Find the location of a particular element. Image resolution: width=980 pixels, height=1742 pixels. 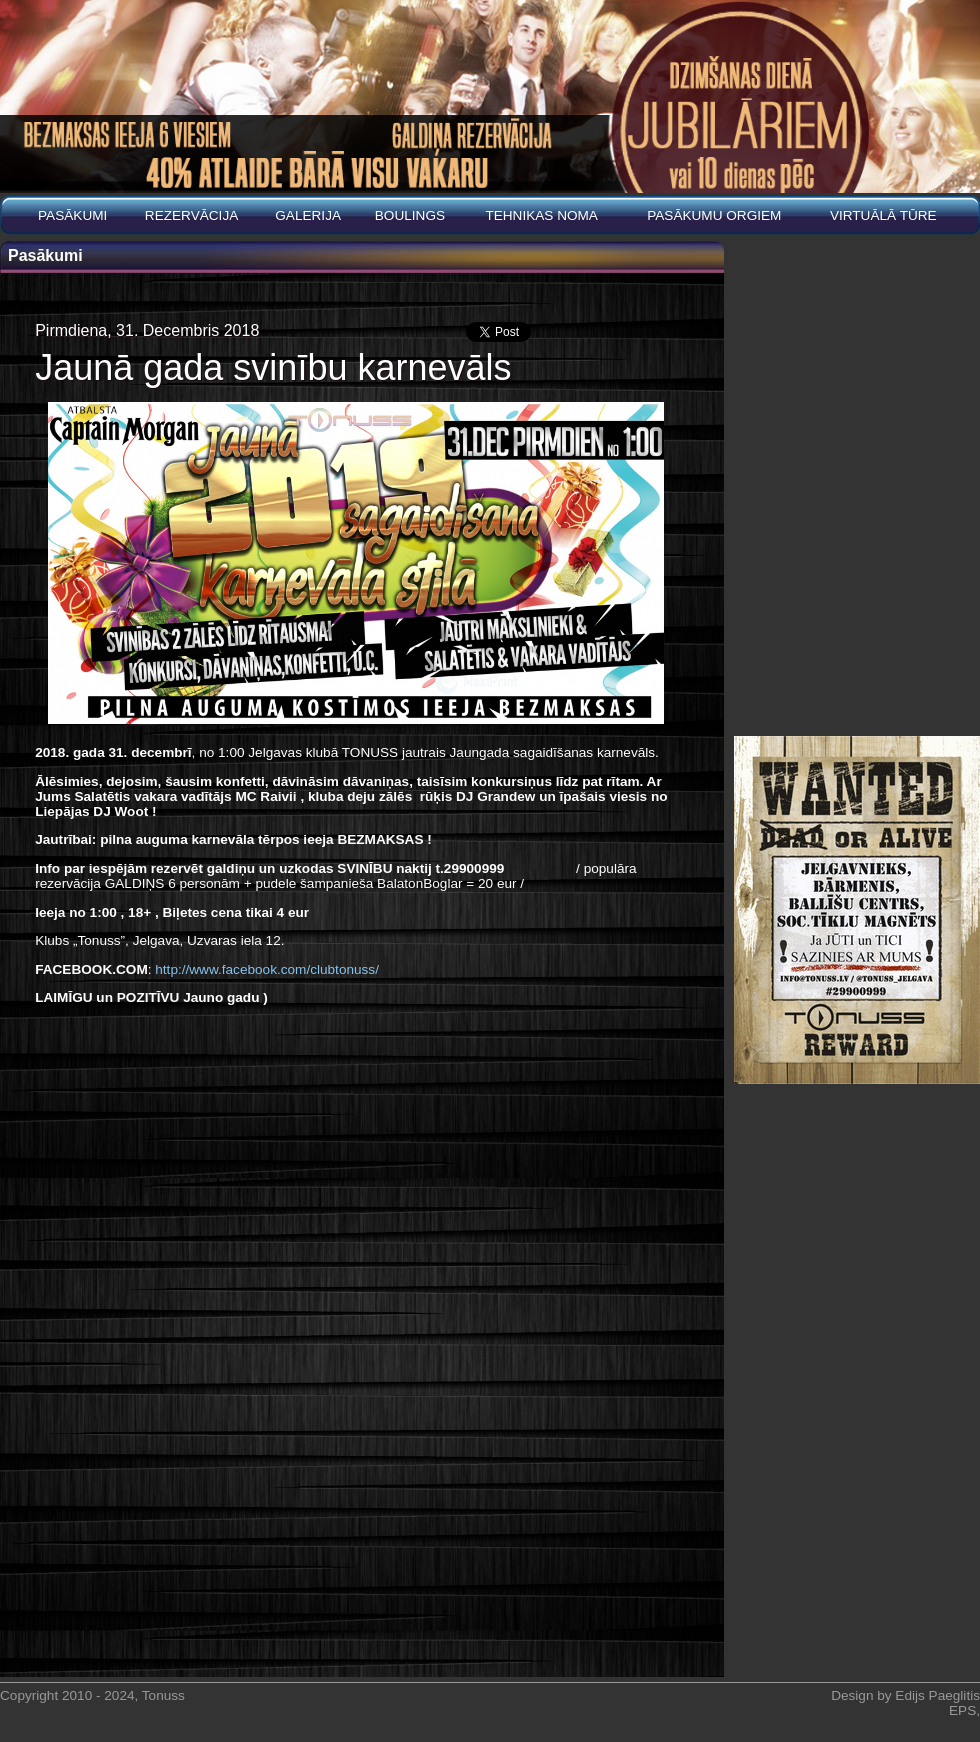

Galerija is located at coordinates (308, 215).